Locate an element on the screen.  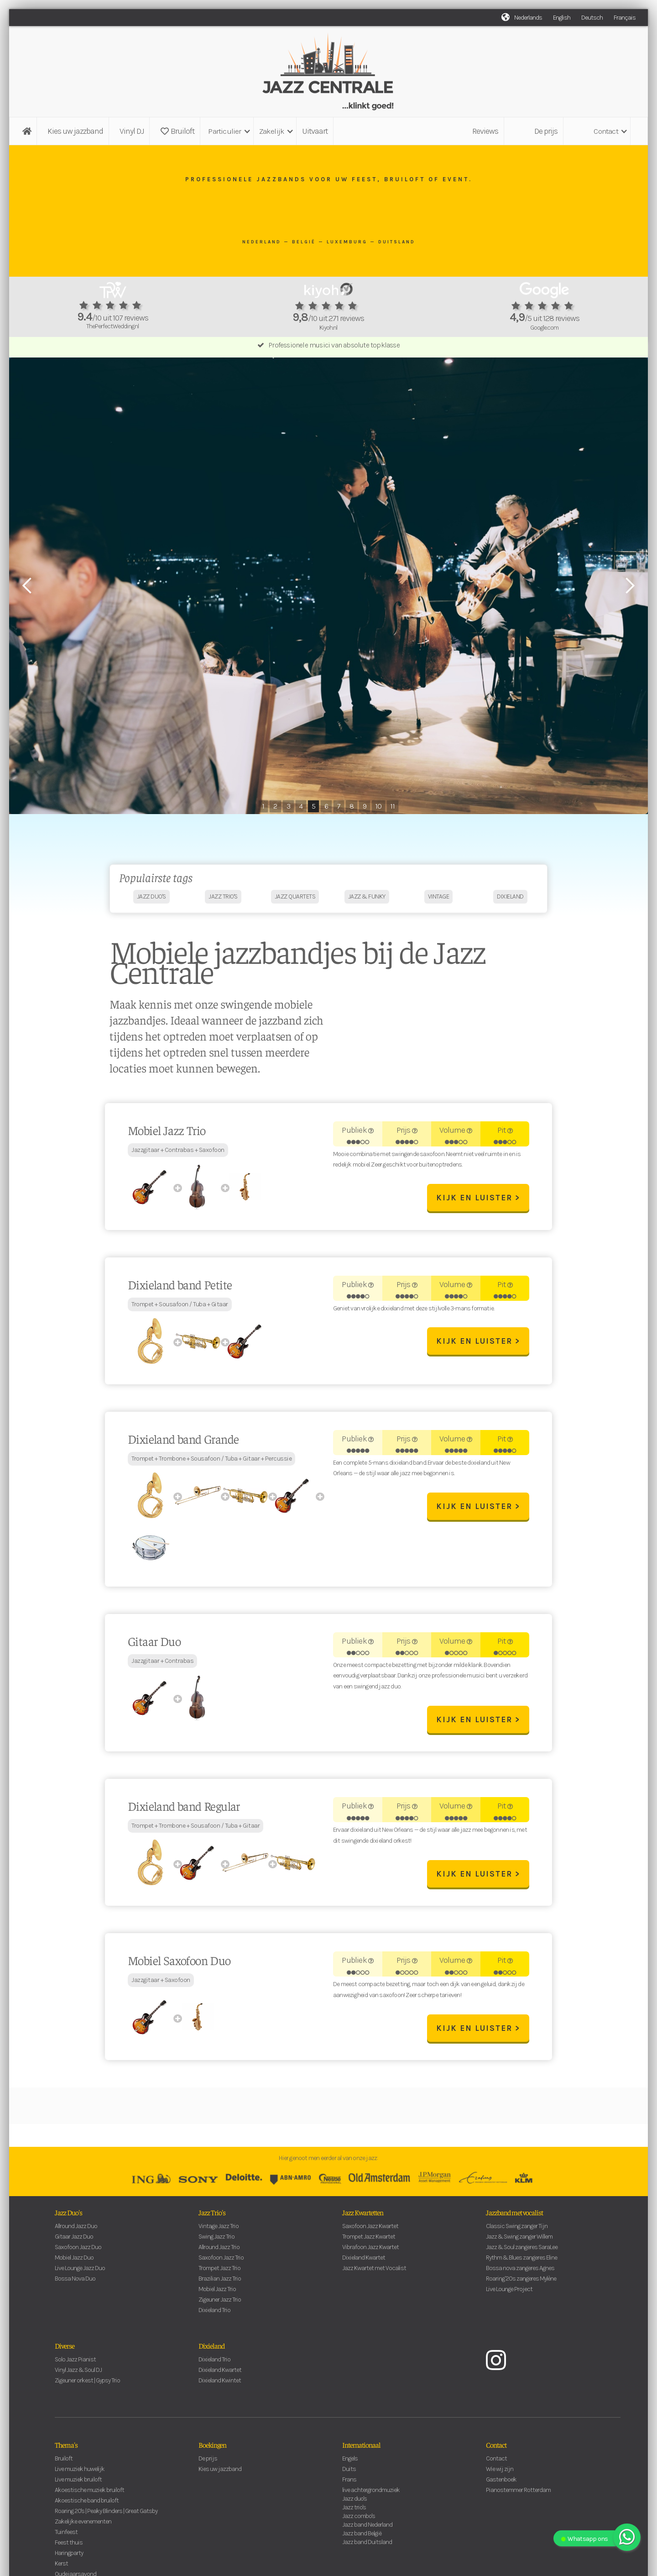
Gitaar Jazz Duo is located at coordinates (74, 2240).